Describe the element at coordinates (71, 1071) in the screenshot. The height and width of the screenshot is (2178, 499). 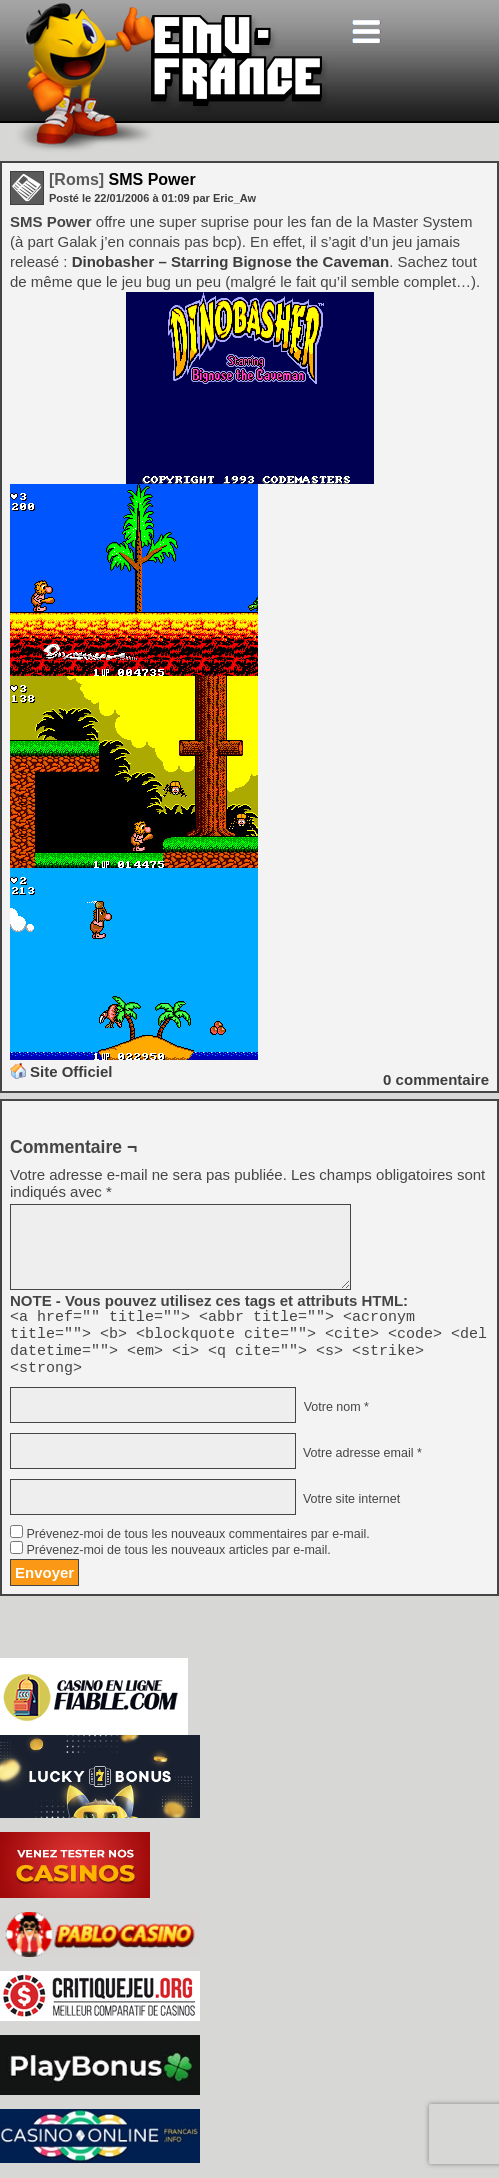
I see `Site Officiel` at that location.